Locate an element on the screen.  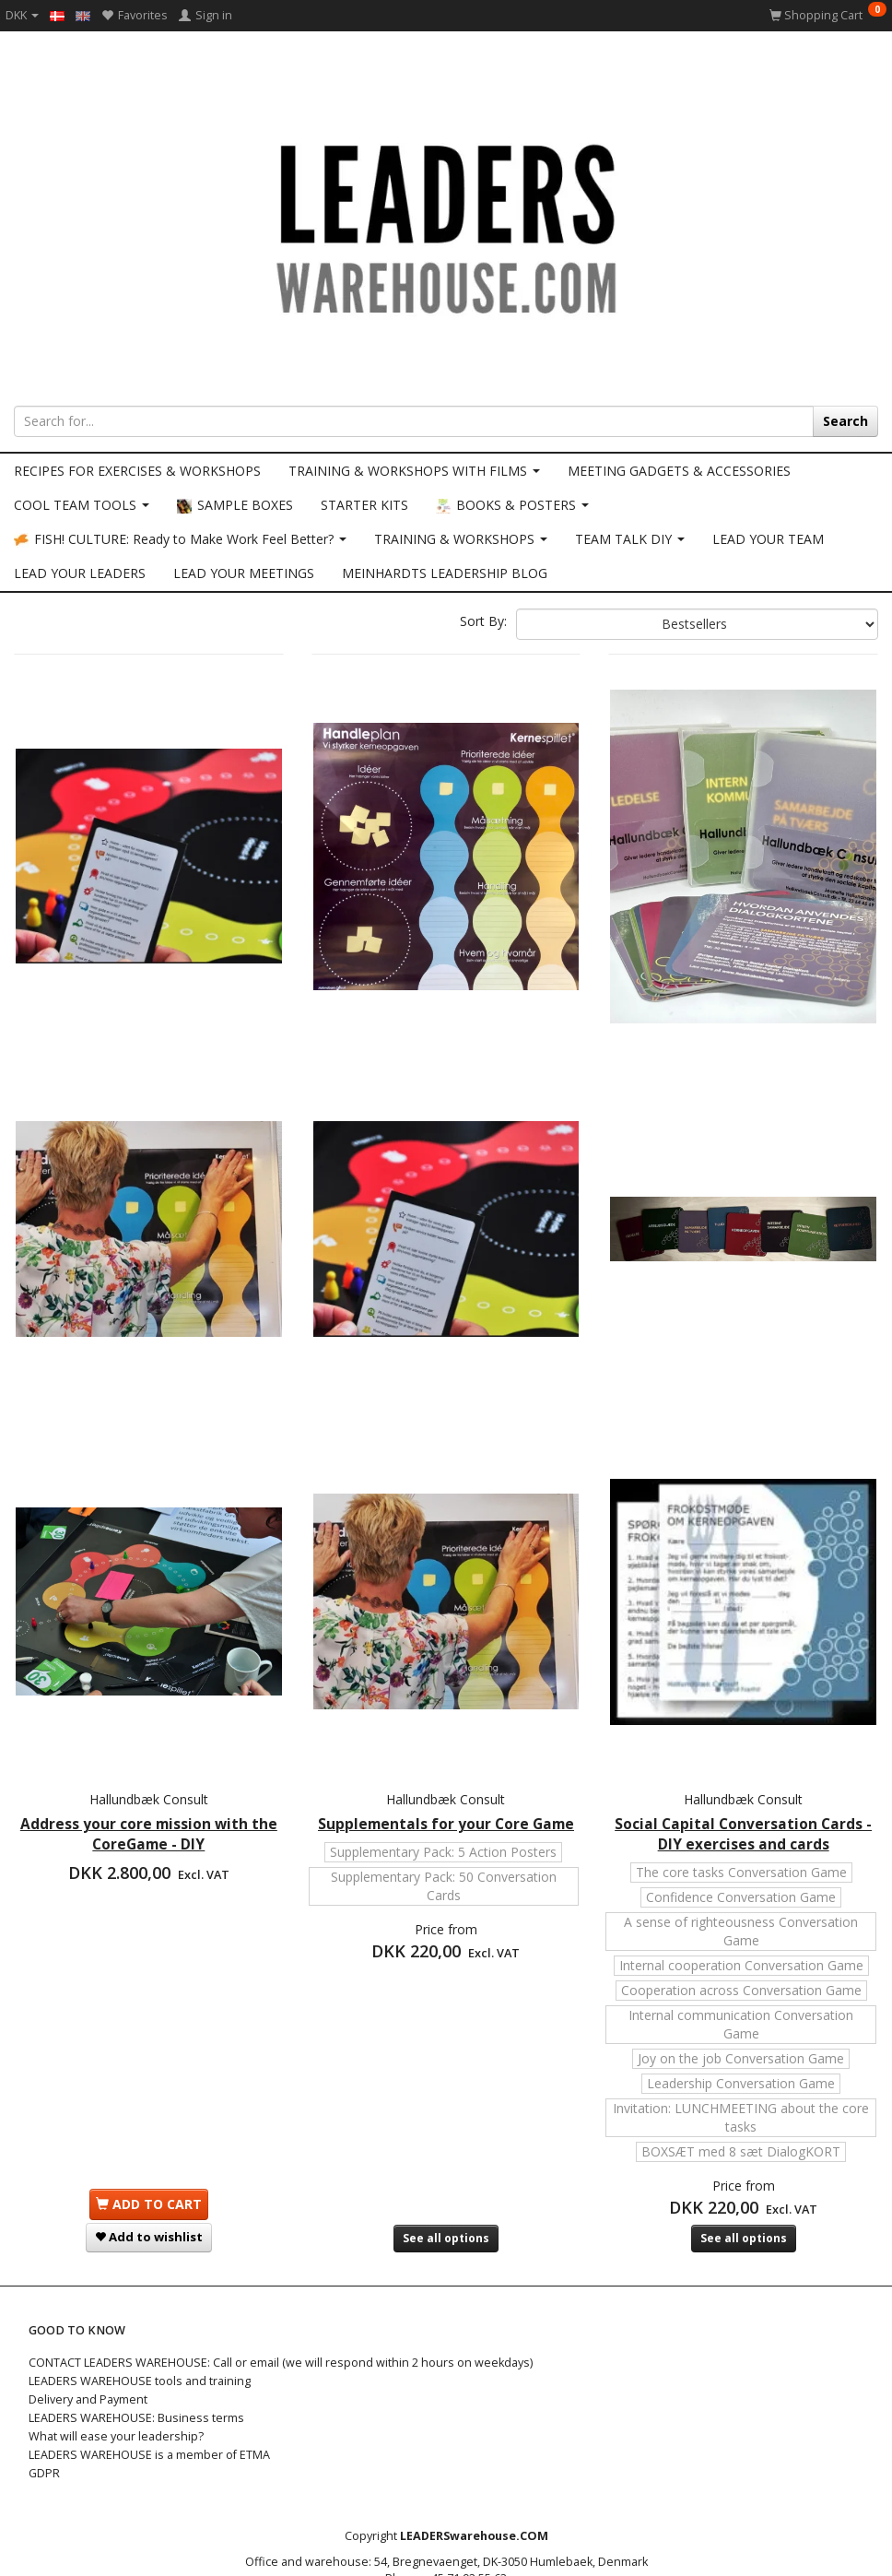
Supplementals for your Core Game is located at coordinates (445, 1731).